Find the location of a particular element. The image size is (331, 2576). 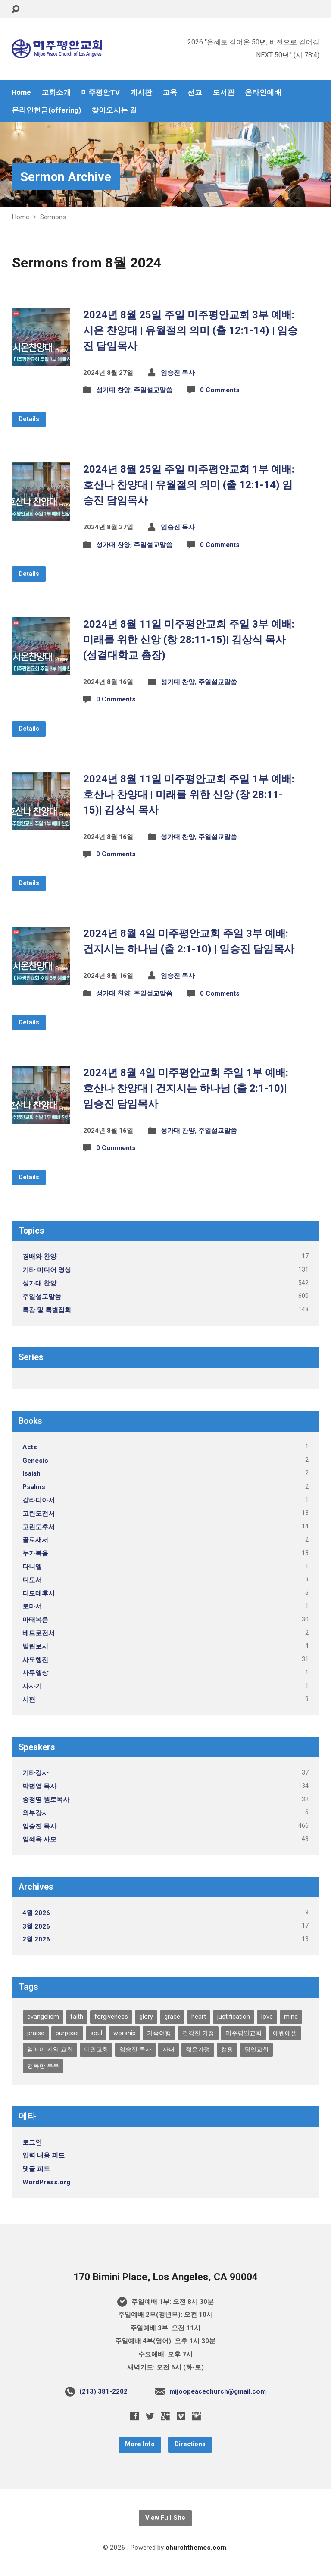

justification [justification (1개 항목)] is located at coordinates (233, 2016).